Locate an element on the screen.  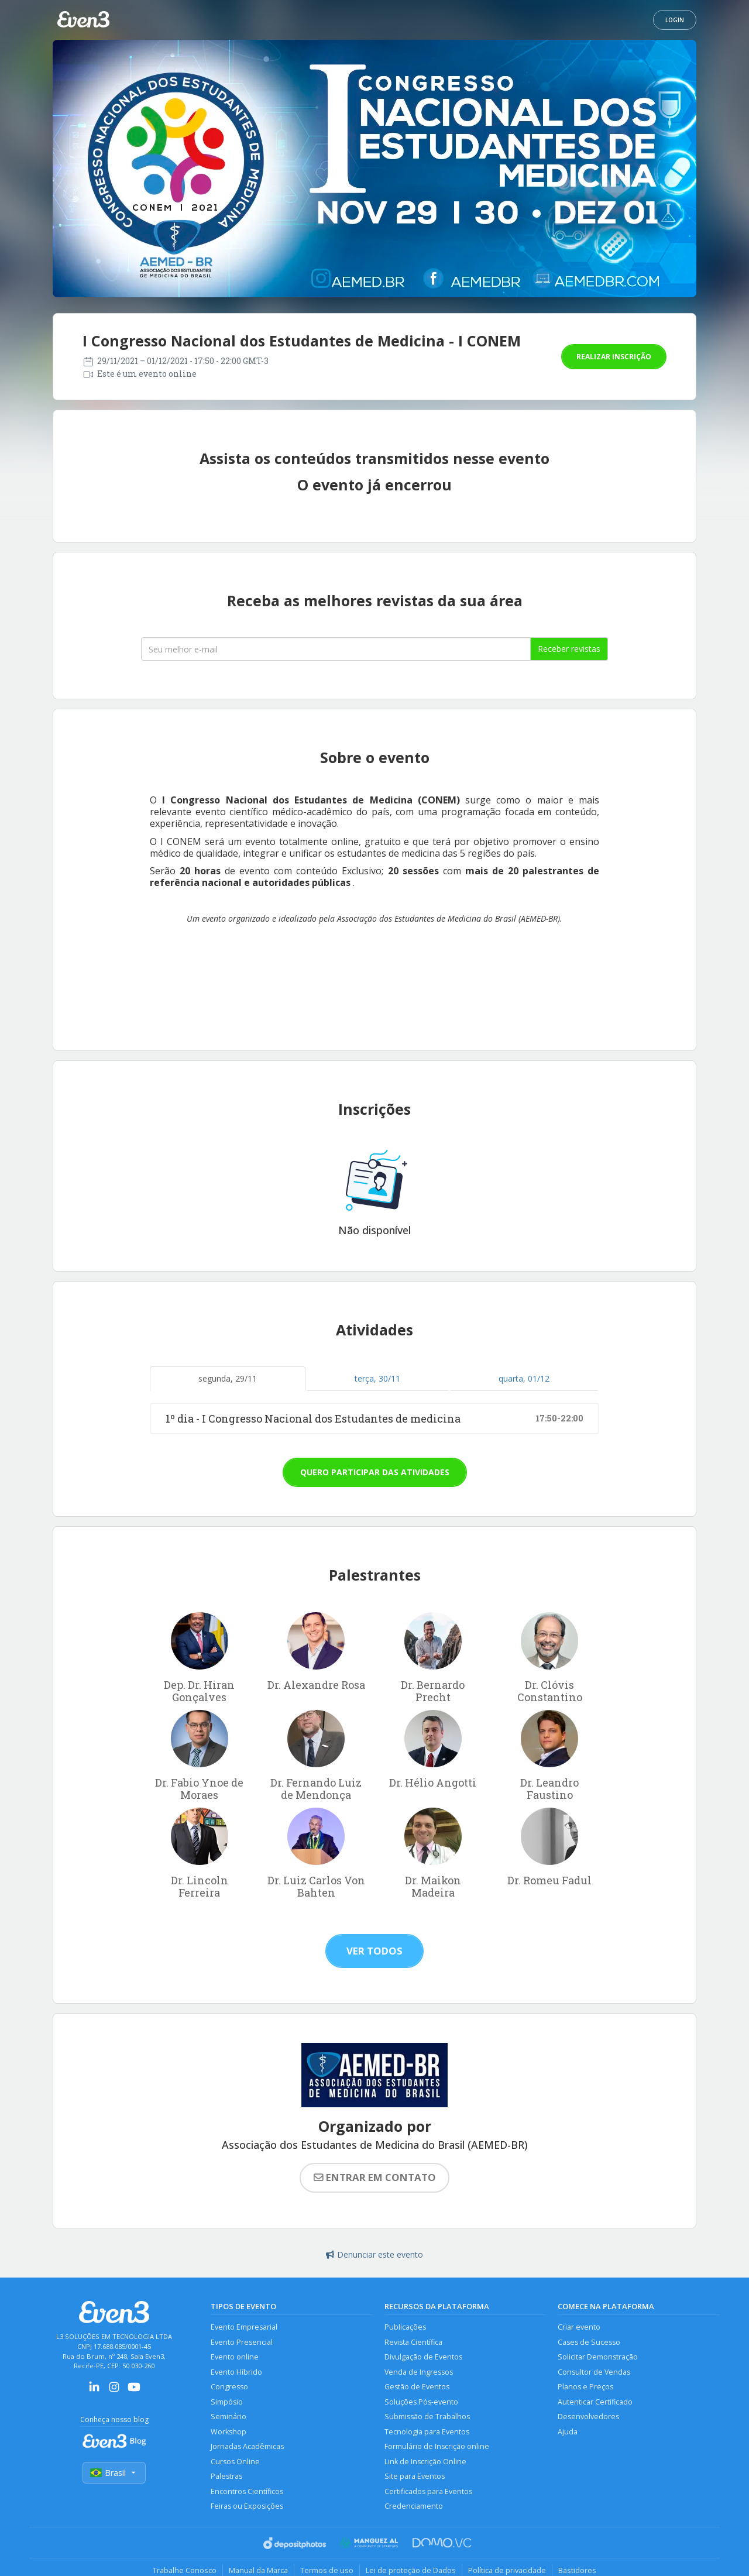
Desenvolvedores is located at coordinates (588, 2417).